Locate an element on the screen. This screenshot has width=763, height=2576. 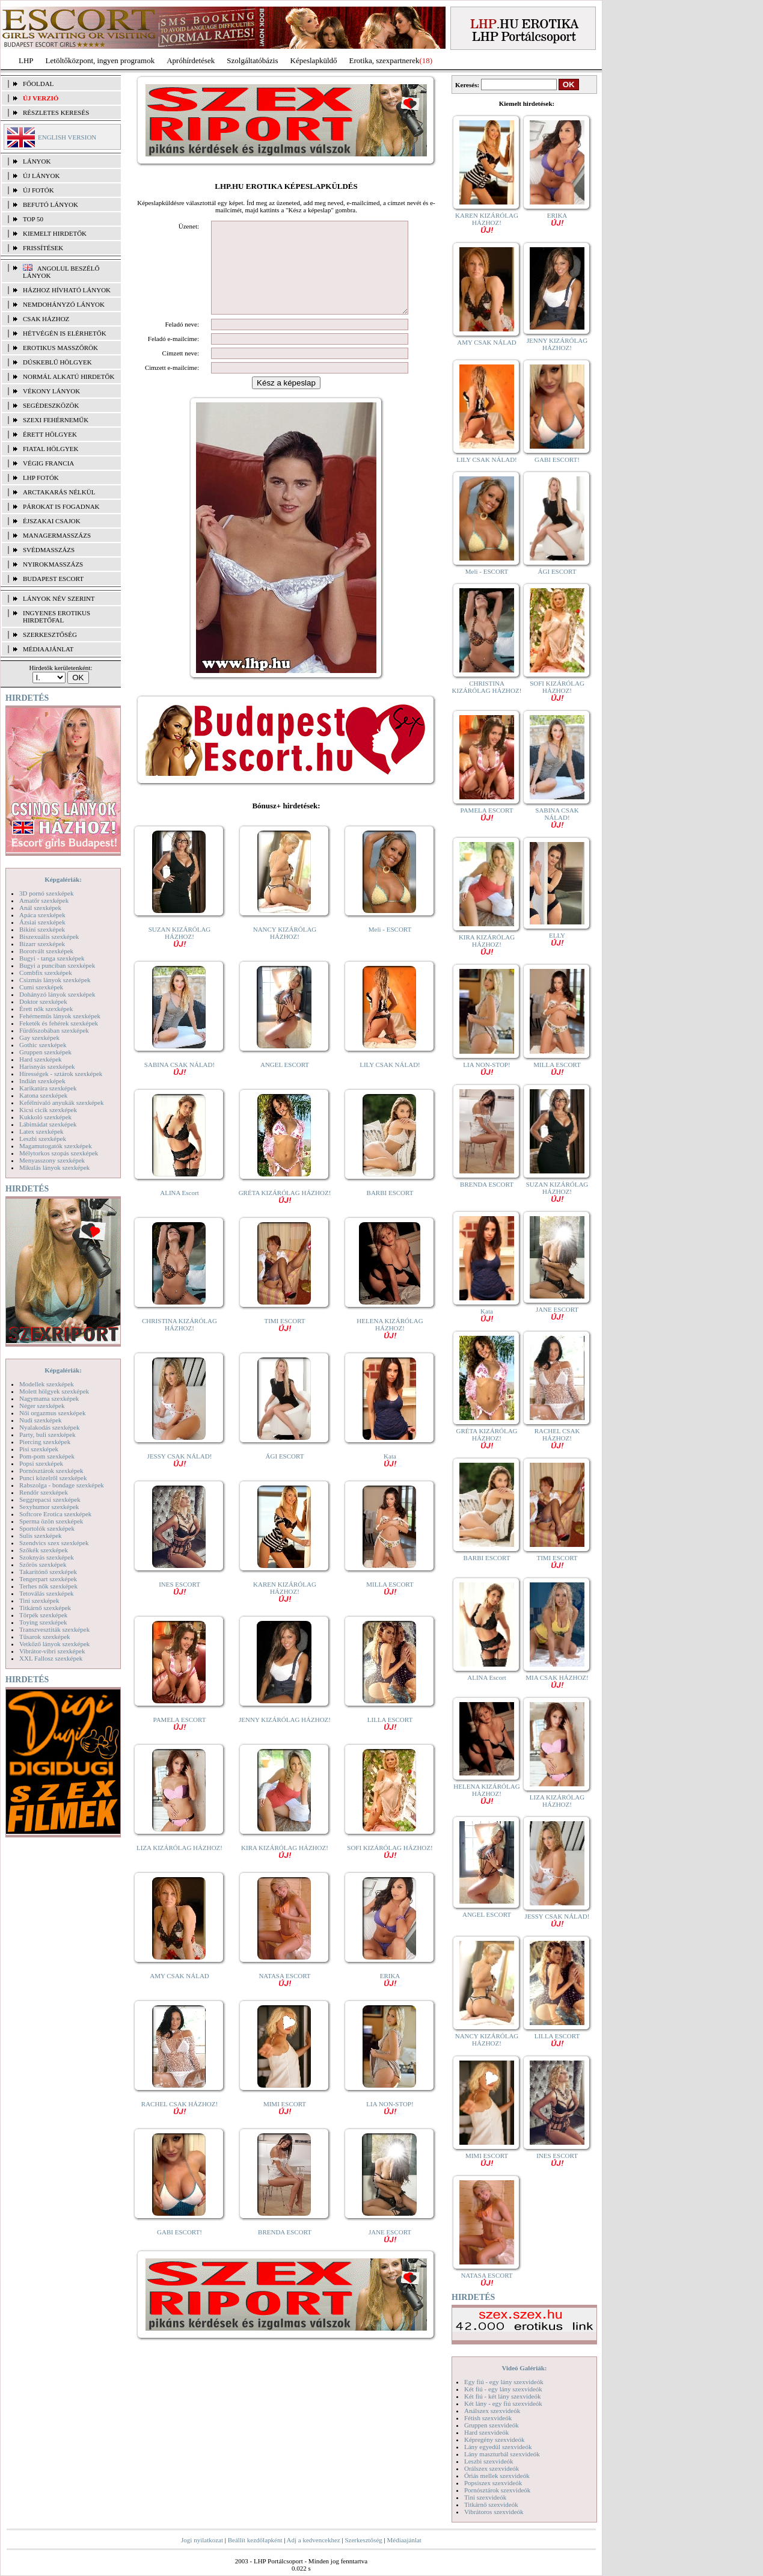
Gothic szexképek is located at coordinates (43, 1044).